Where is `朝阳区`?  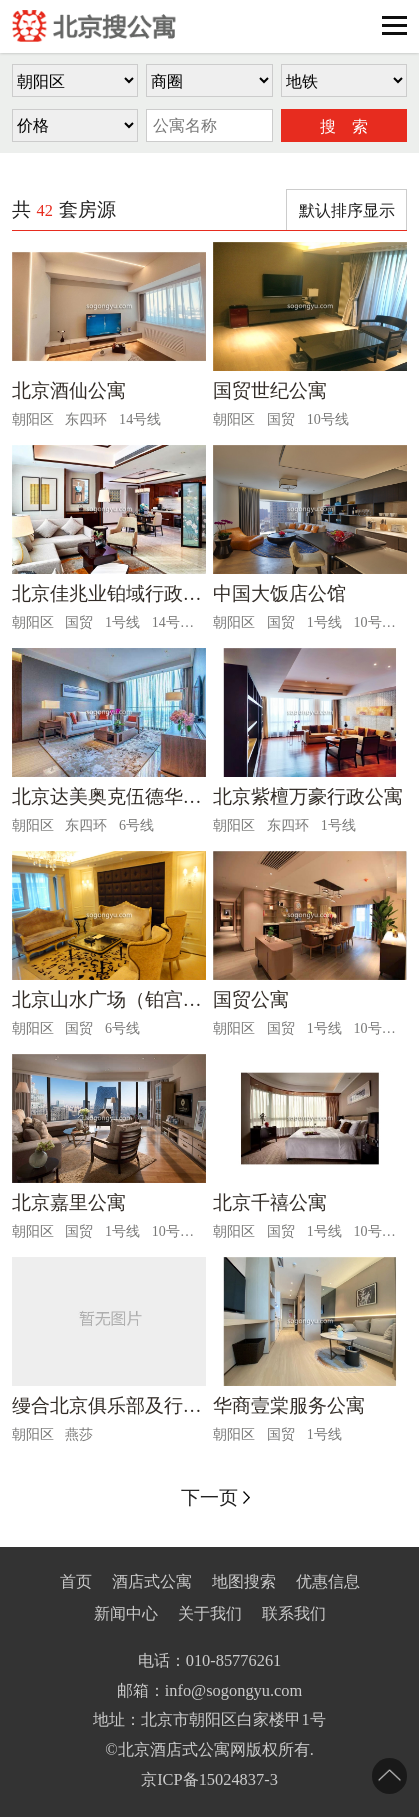 朝阳区 is located at coordinates (33, 419).